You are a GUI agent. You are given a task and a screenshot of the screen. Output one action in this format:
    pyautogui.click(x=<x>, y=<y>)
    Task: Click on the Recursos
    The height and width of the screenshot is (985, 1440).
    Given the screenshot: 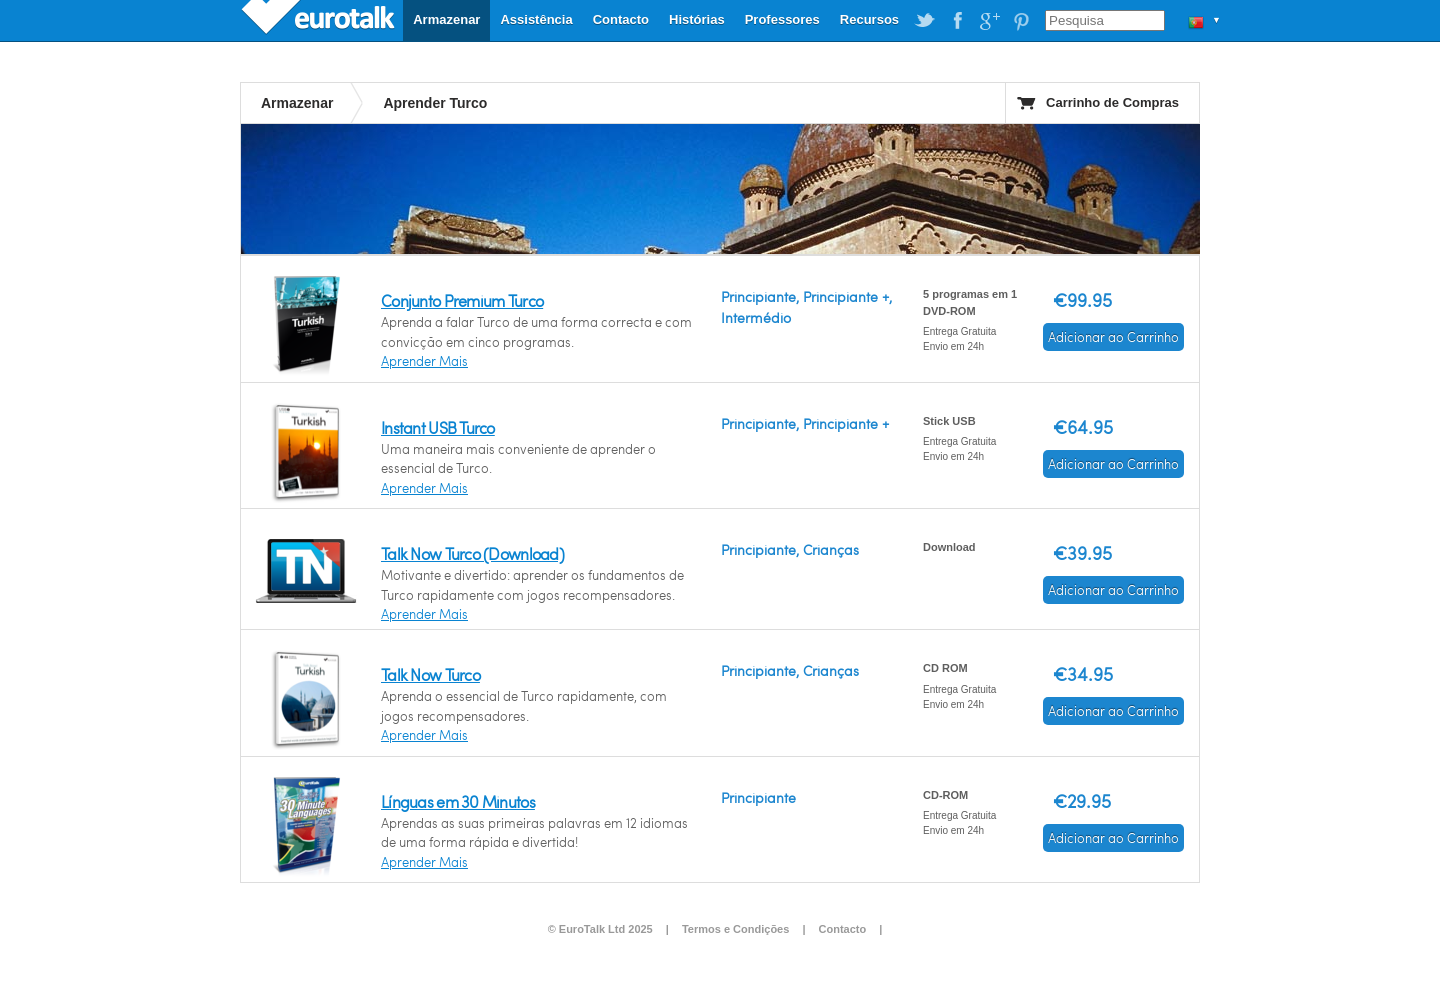 What is the action you would take?
    pyautogui.click(x=869, y=19)
    